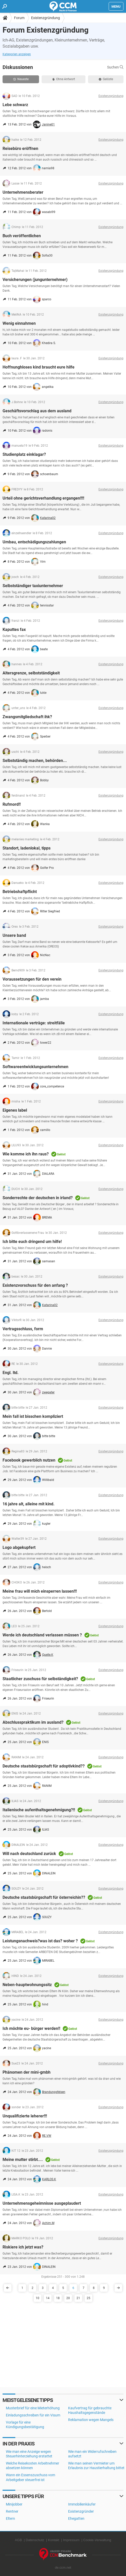 The width and height of the screenshot is (126, 2576). What do you see at coordinates (22, 235) in the screenshot?
I see `Buch veröffentlichen` at bounding box center [22, 235].